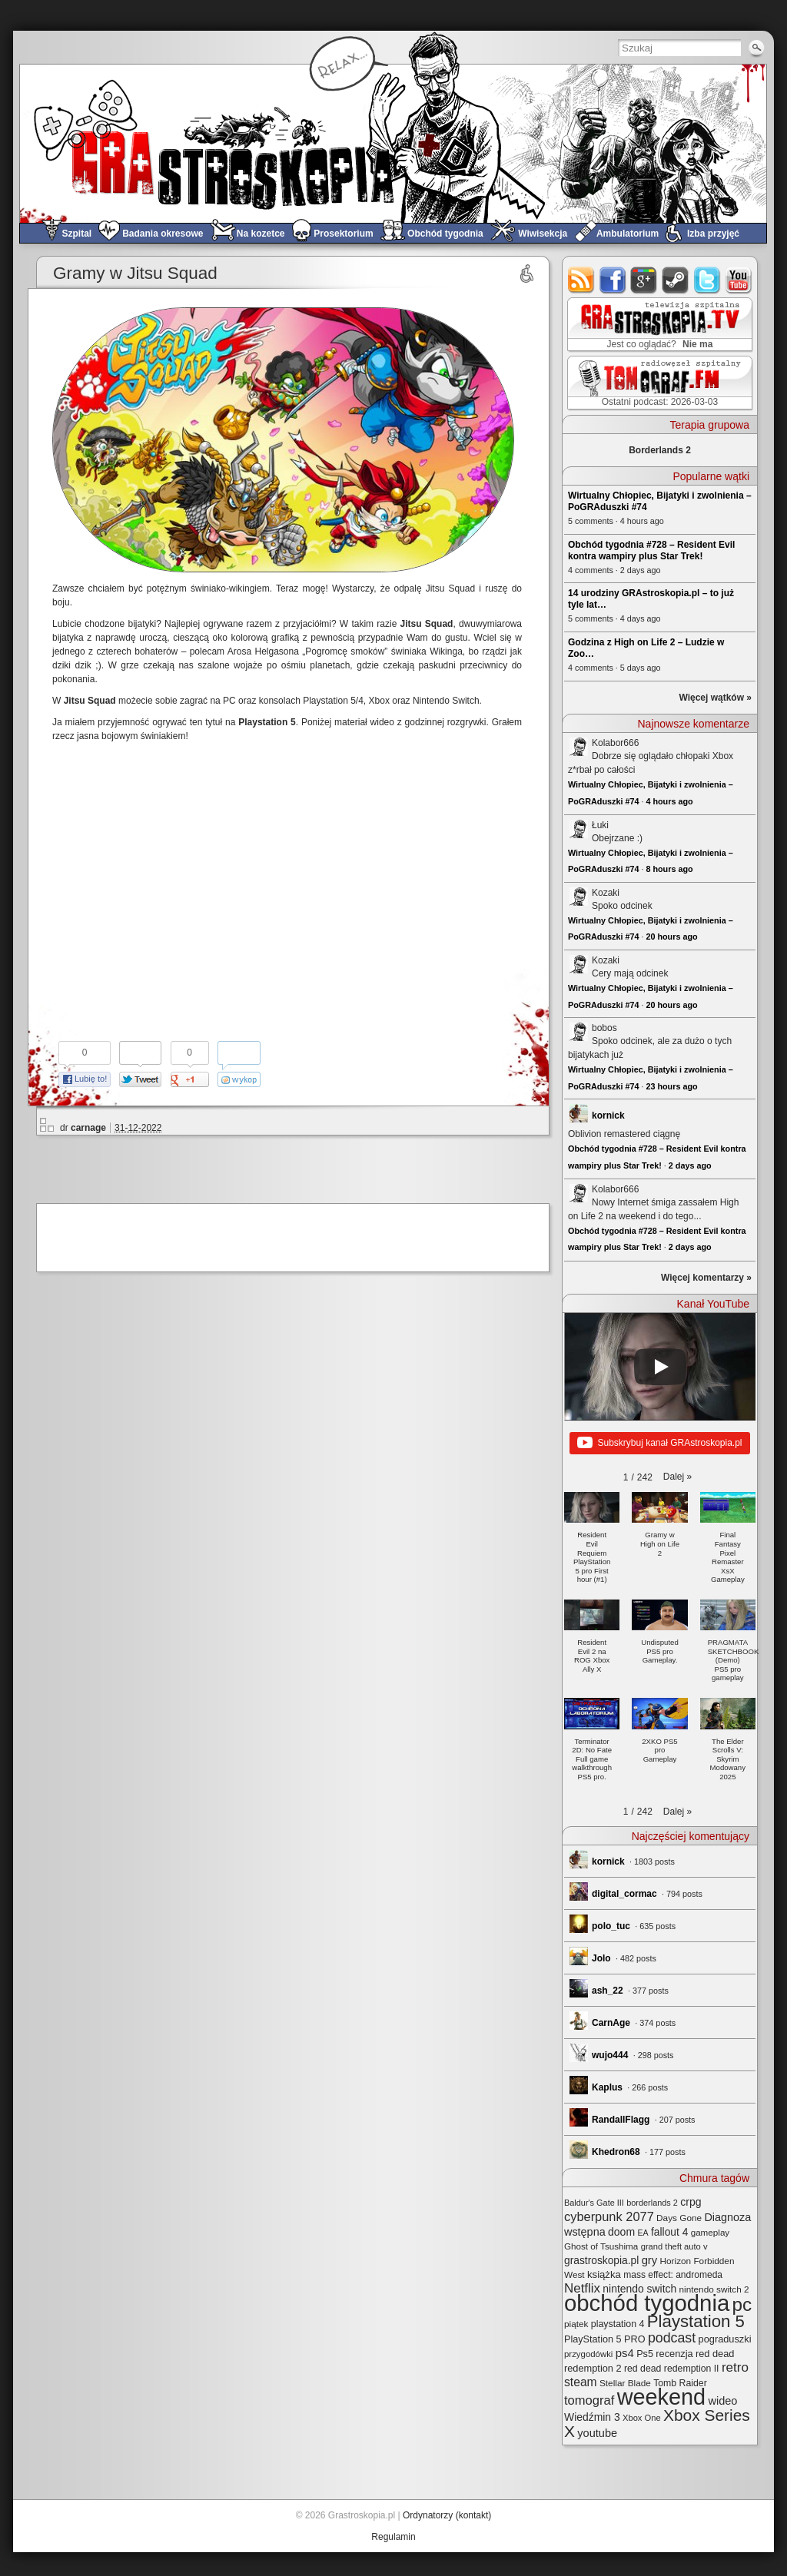 The image size is (787, 2576). Describe the element at coordinates (671, 2368) in the screenshot. I see `red dead redemption II [red dead redemption II (27 elementów)]` at that location.